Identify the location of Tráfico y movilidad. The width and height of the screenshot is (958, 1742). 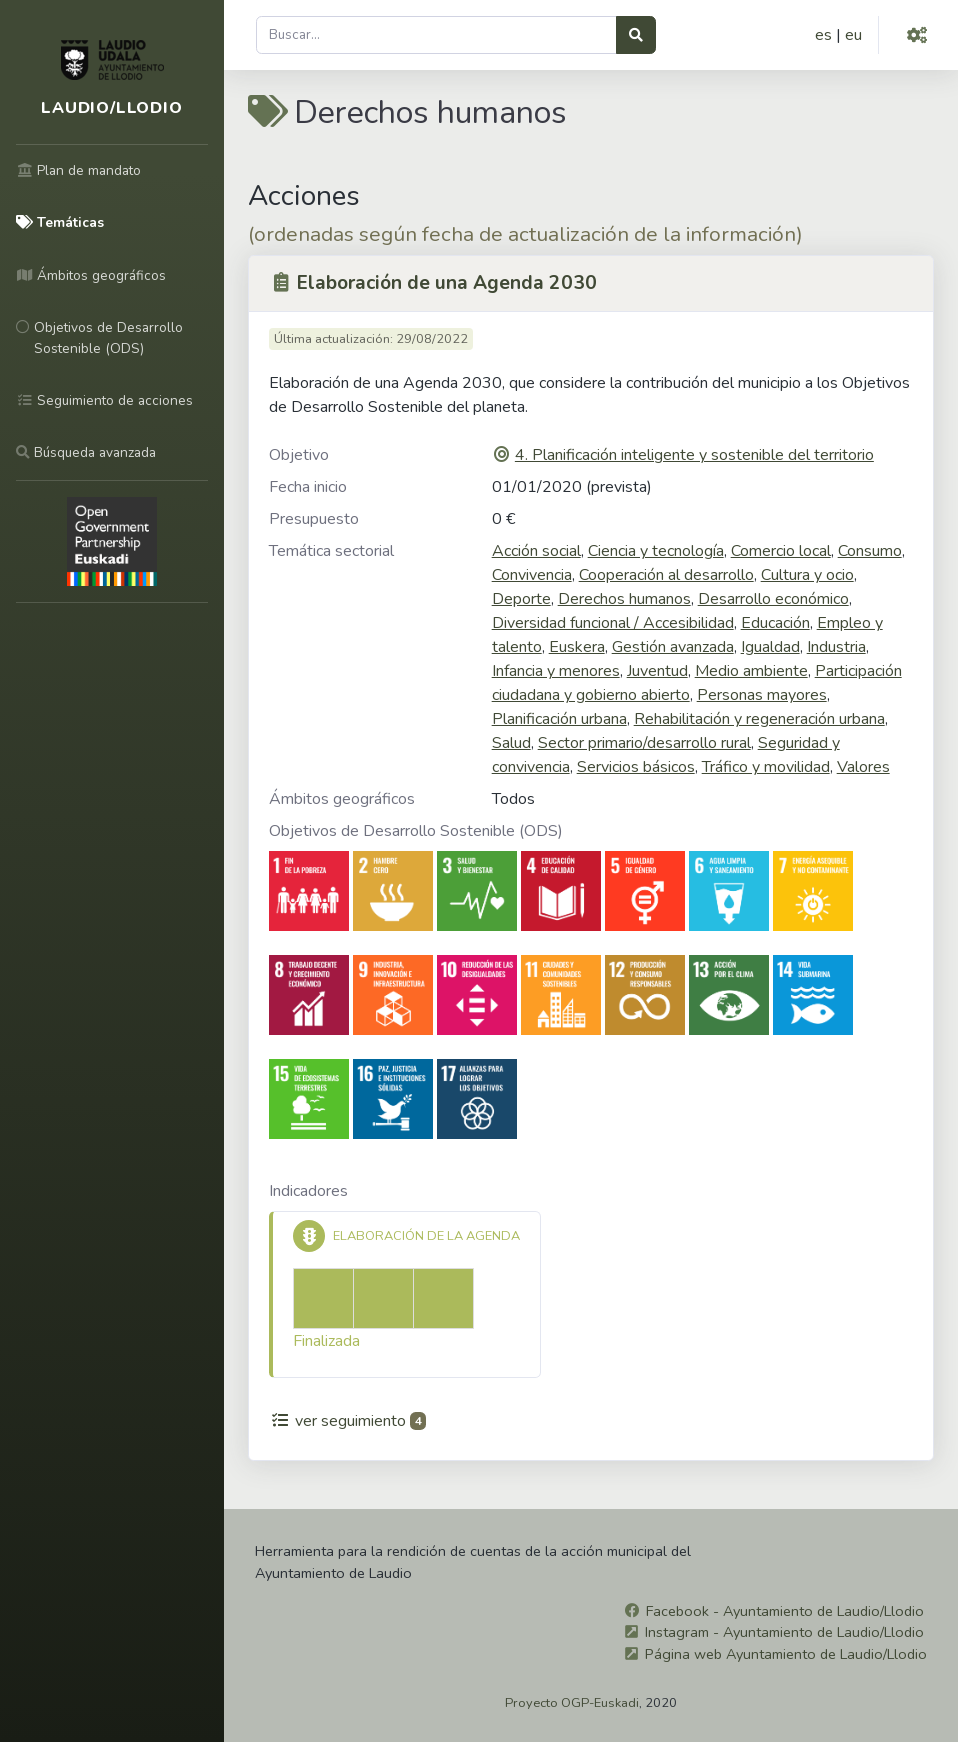
(766, 767).